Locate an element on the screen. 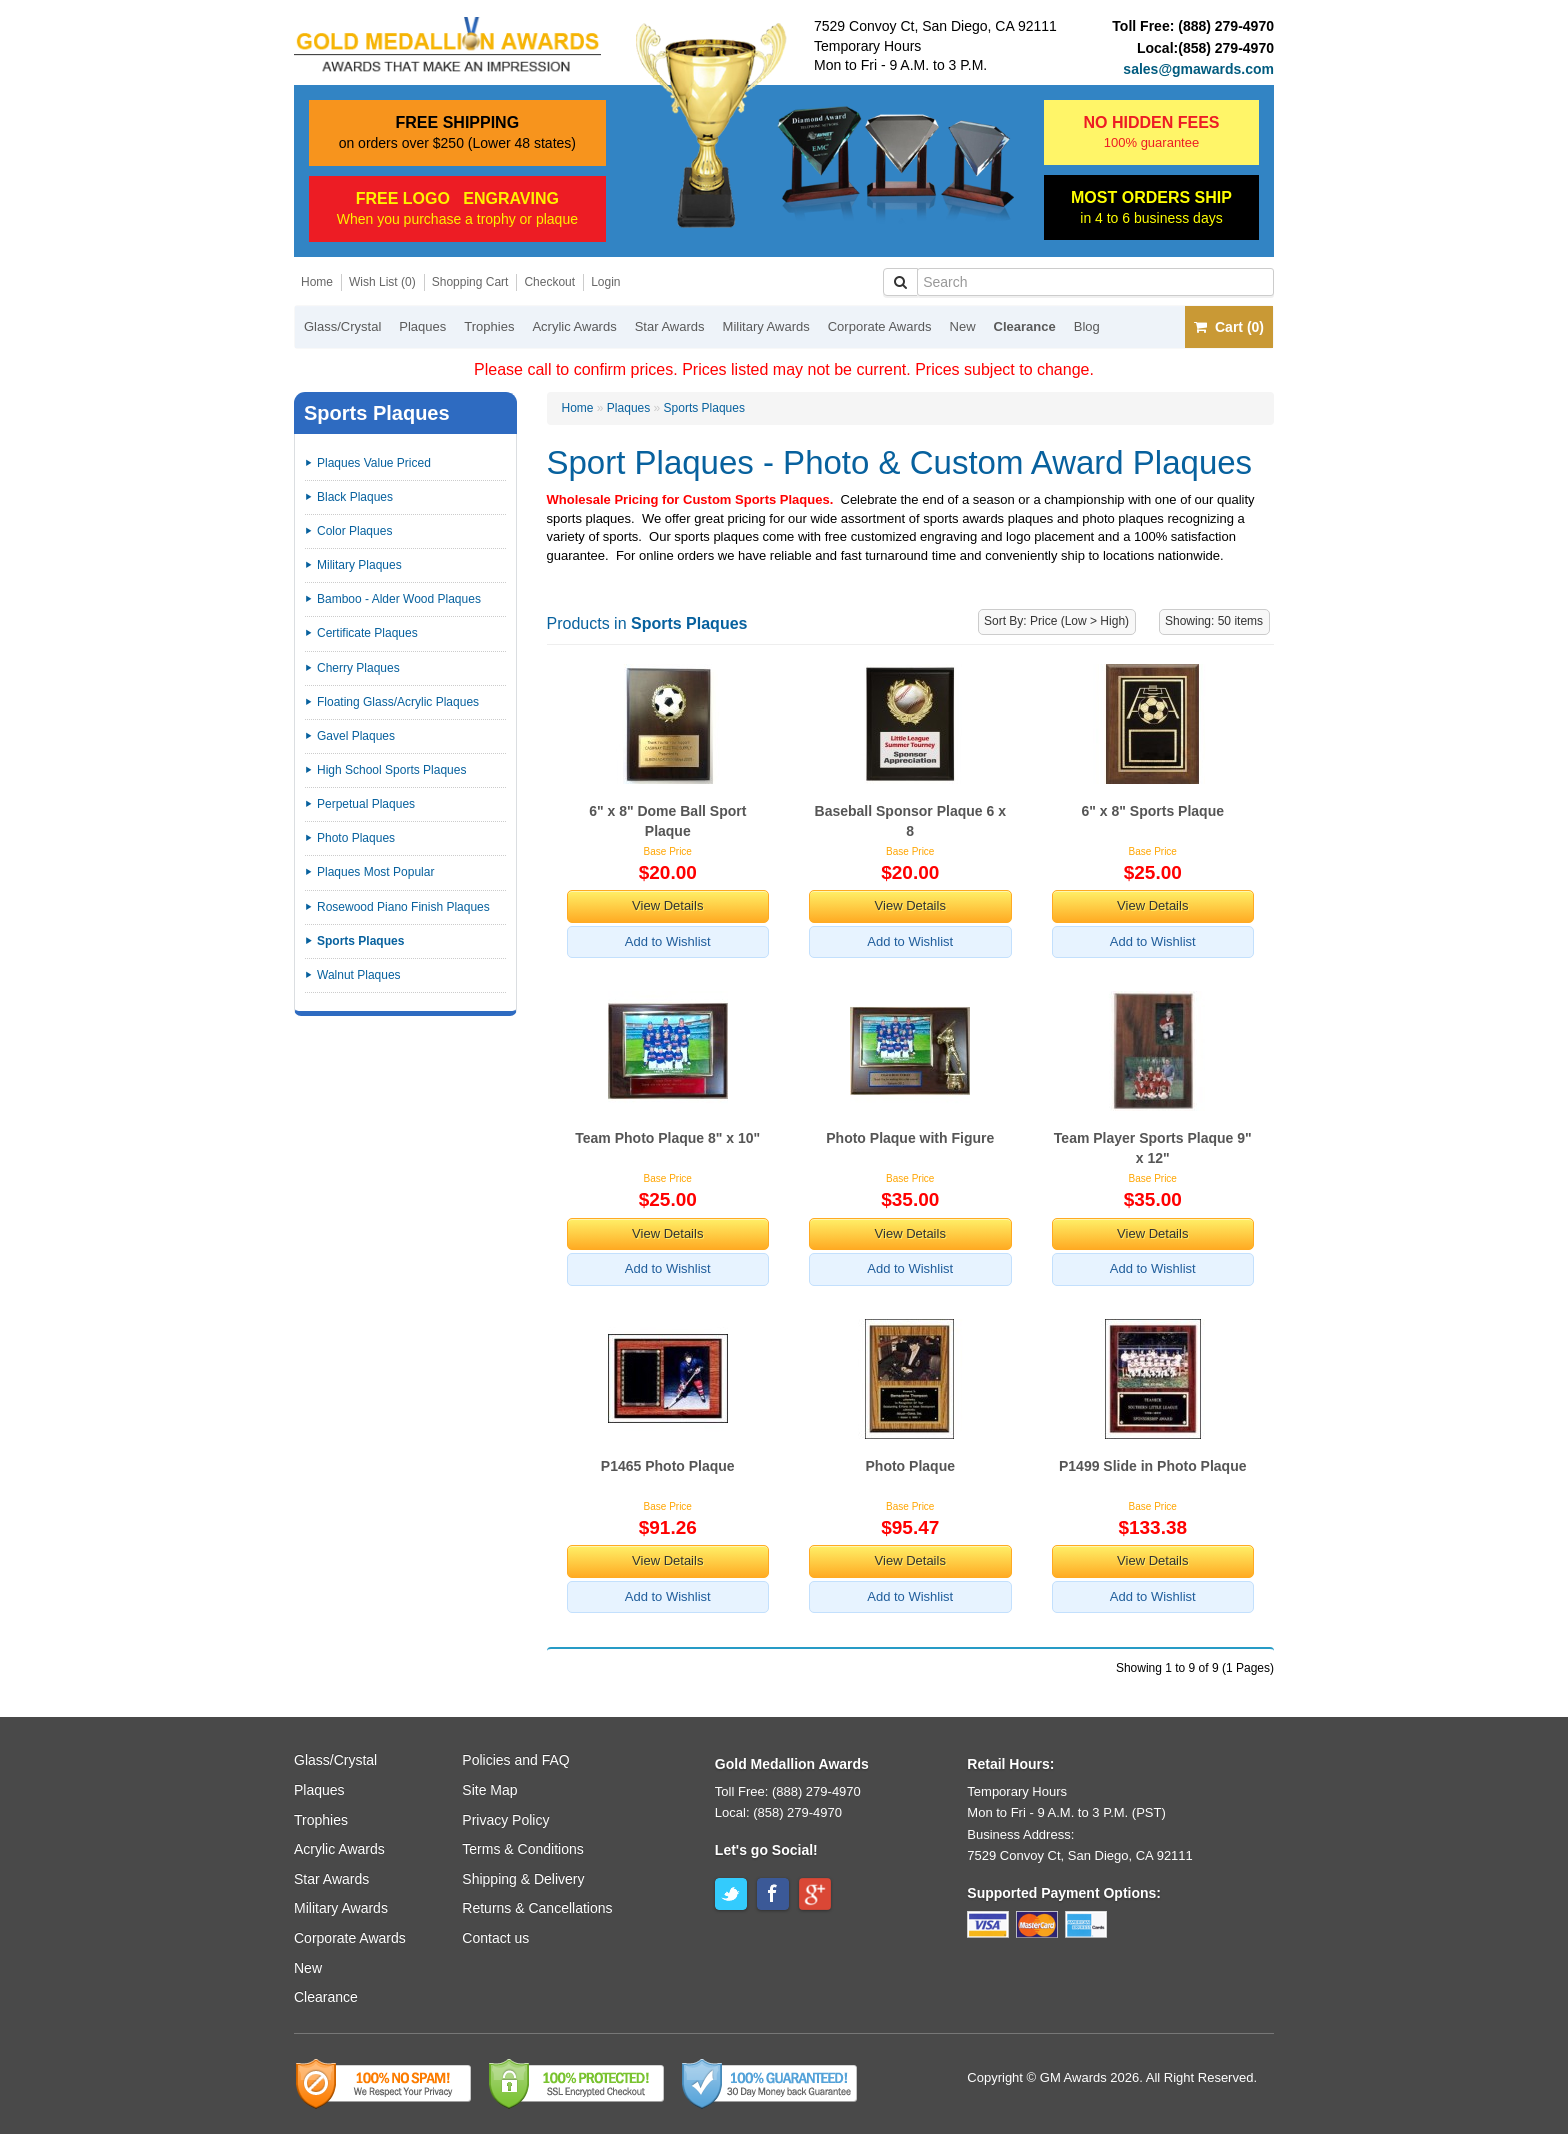  Black Plaques is located at coordinates (355, 497).